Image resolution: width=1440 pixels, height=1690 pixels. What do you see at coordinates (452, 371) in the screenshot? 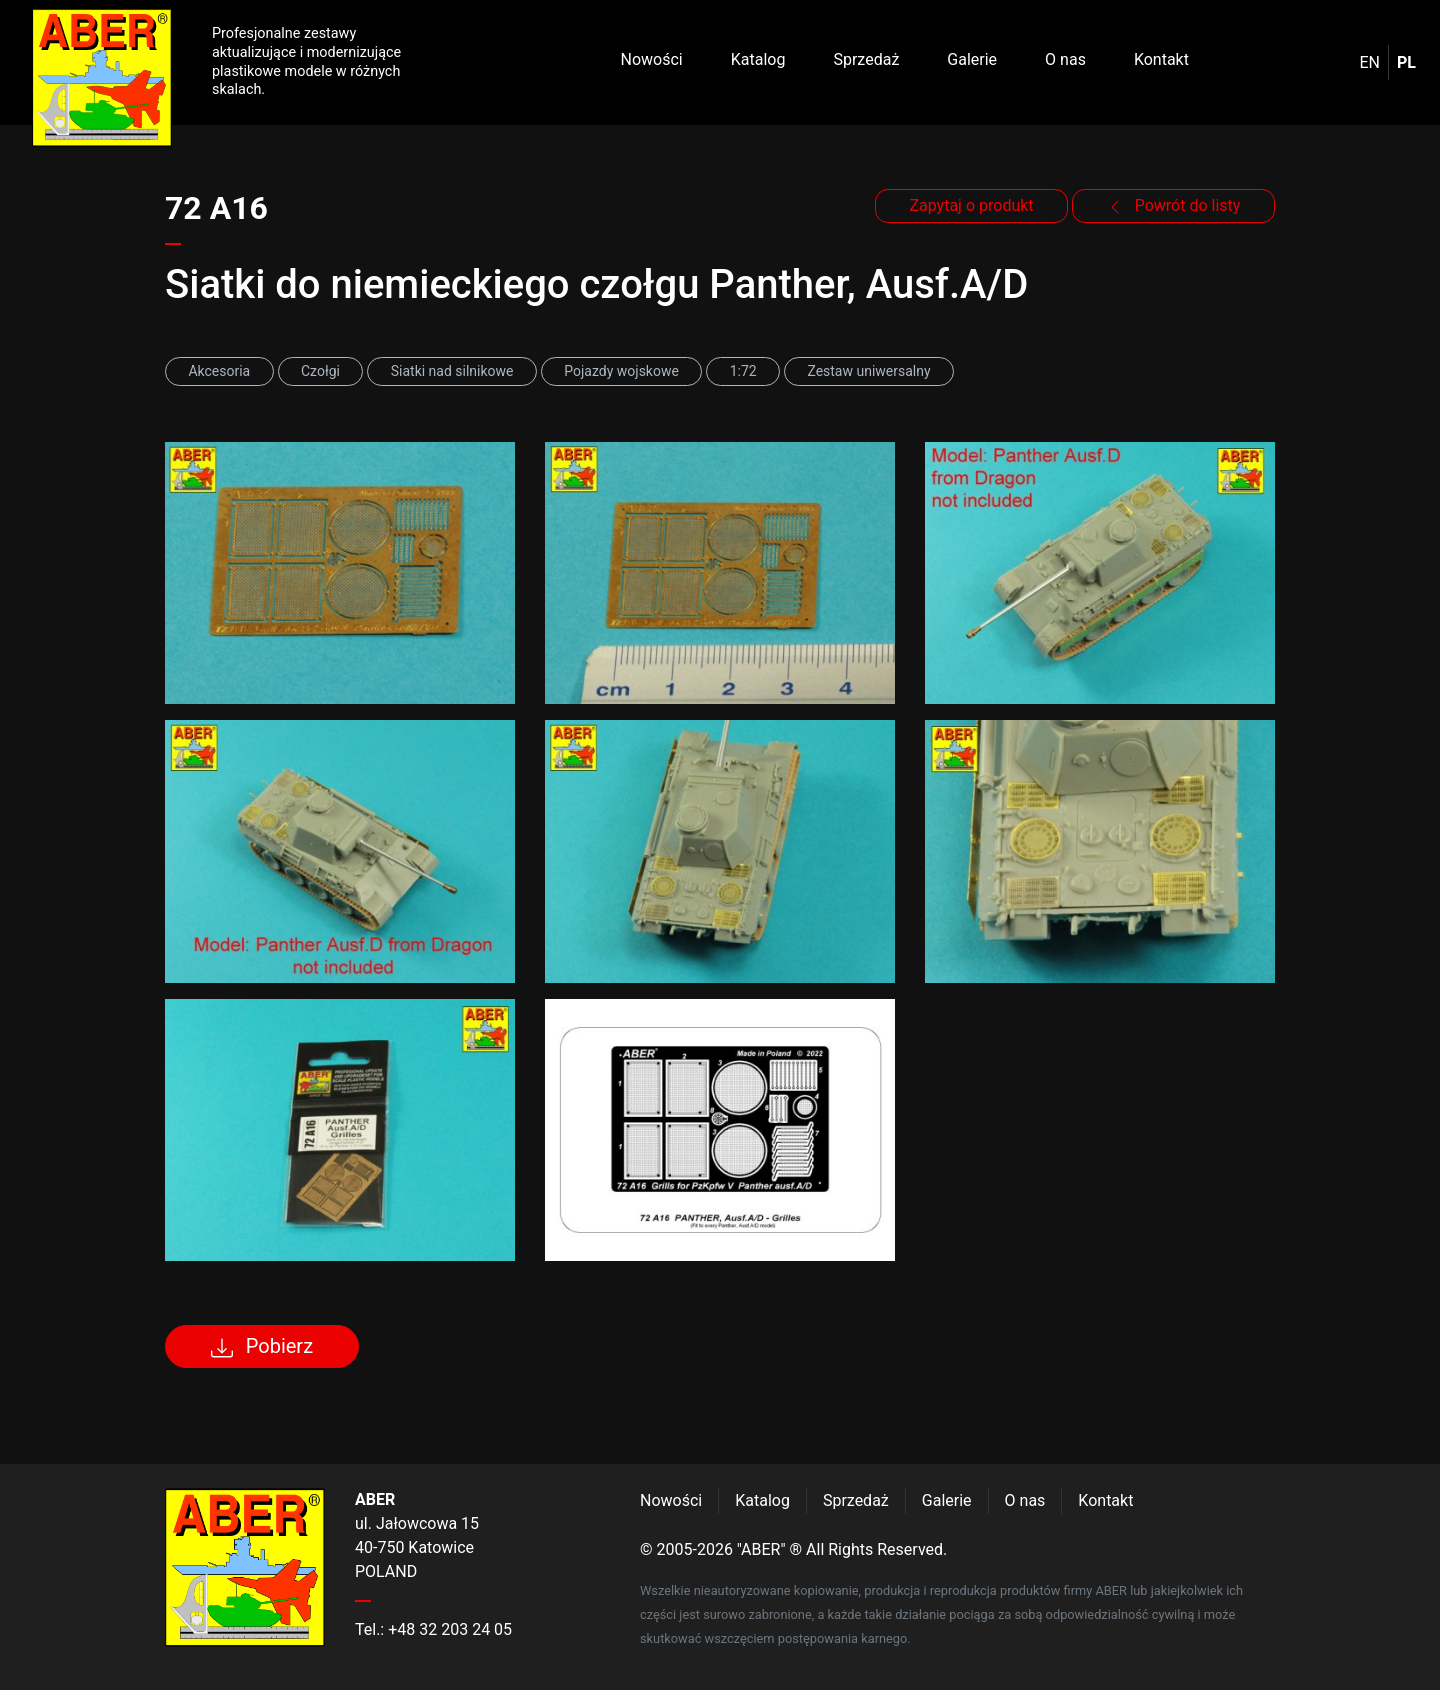
I see `Siatki nad silnikowe` at bounding box center [452, 371].